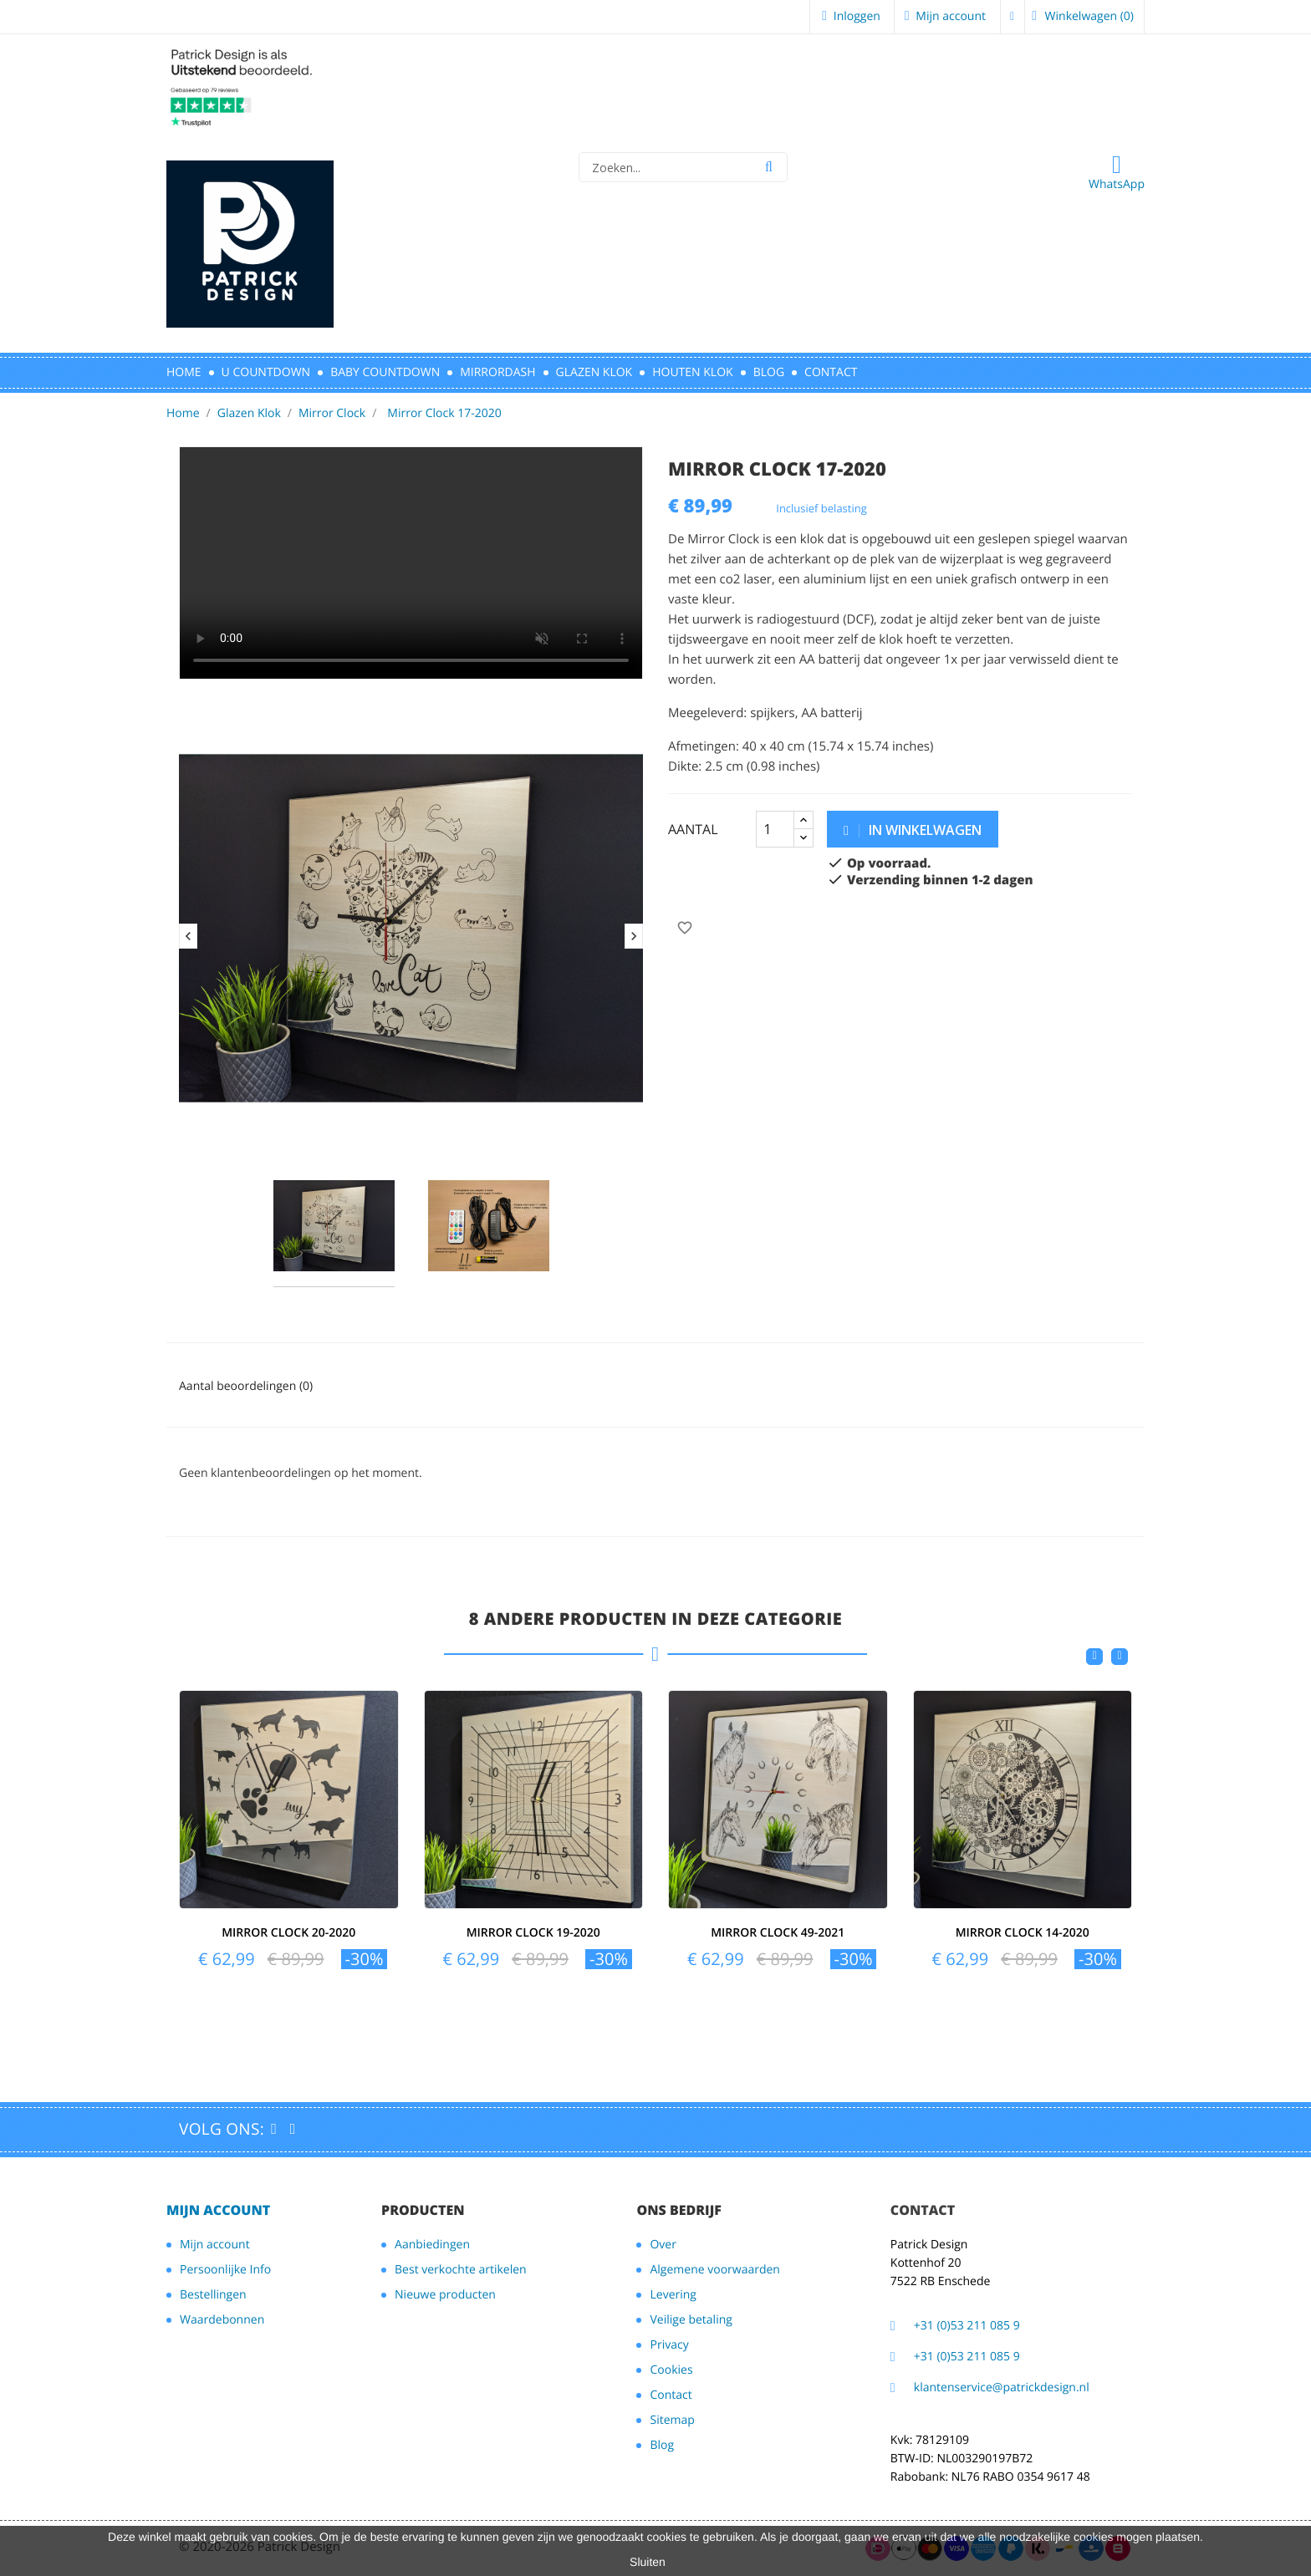 The height and width of the screenshot is (2576, 1311). What do you see at coordinates (913, 830) in the screenshot?
I see `in winkelwagen` at bounding box center [913, 830].